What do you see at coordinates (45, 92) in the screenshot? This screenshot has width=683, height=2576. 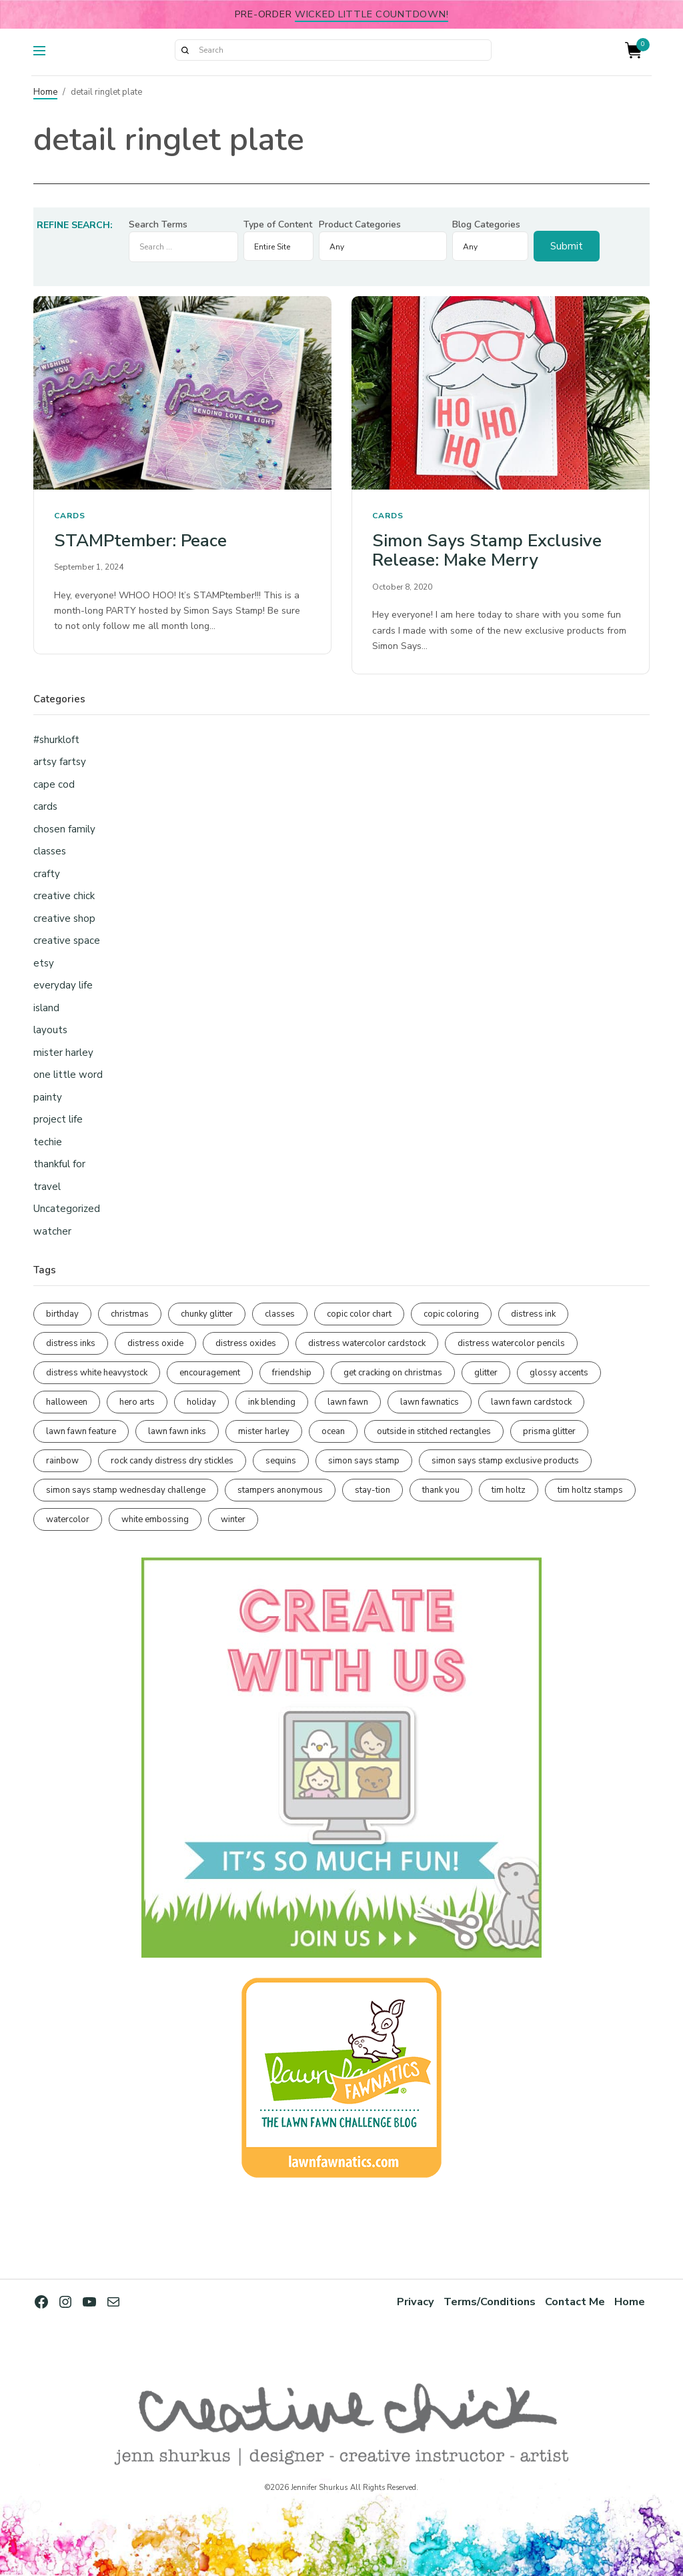 I see `Home` at bounding box center [45, 92].